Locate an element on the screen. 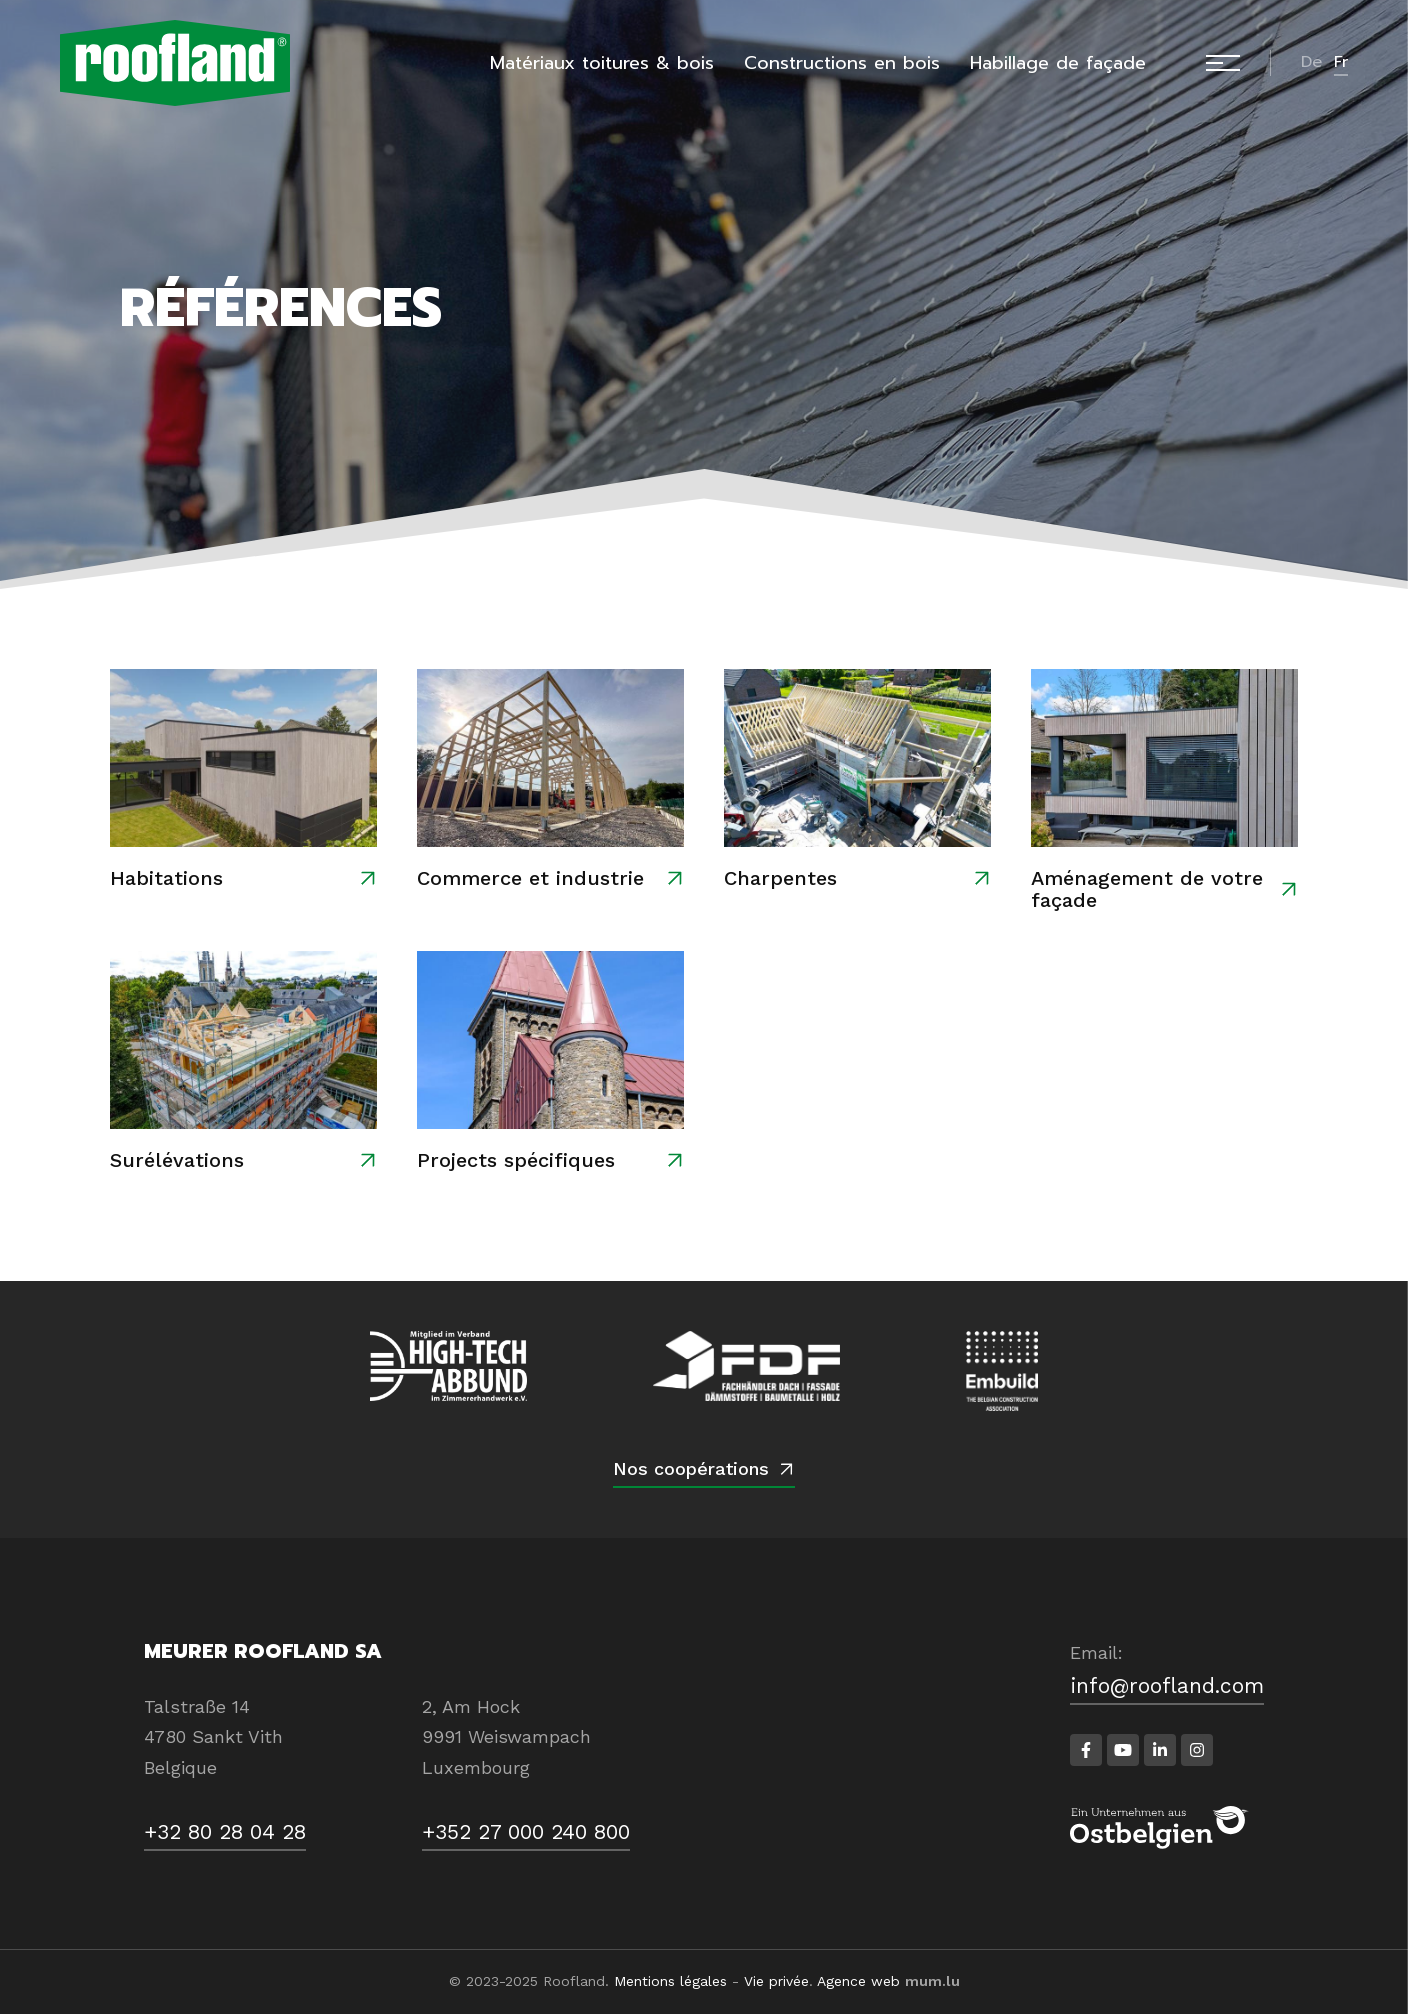 The image size is (1408, 2014). [Visit us on LinkedIn] is located at coordinates (1160, 1750).